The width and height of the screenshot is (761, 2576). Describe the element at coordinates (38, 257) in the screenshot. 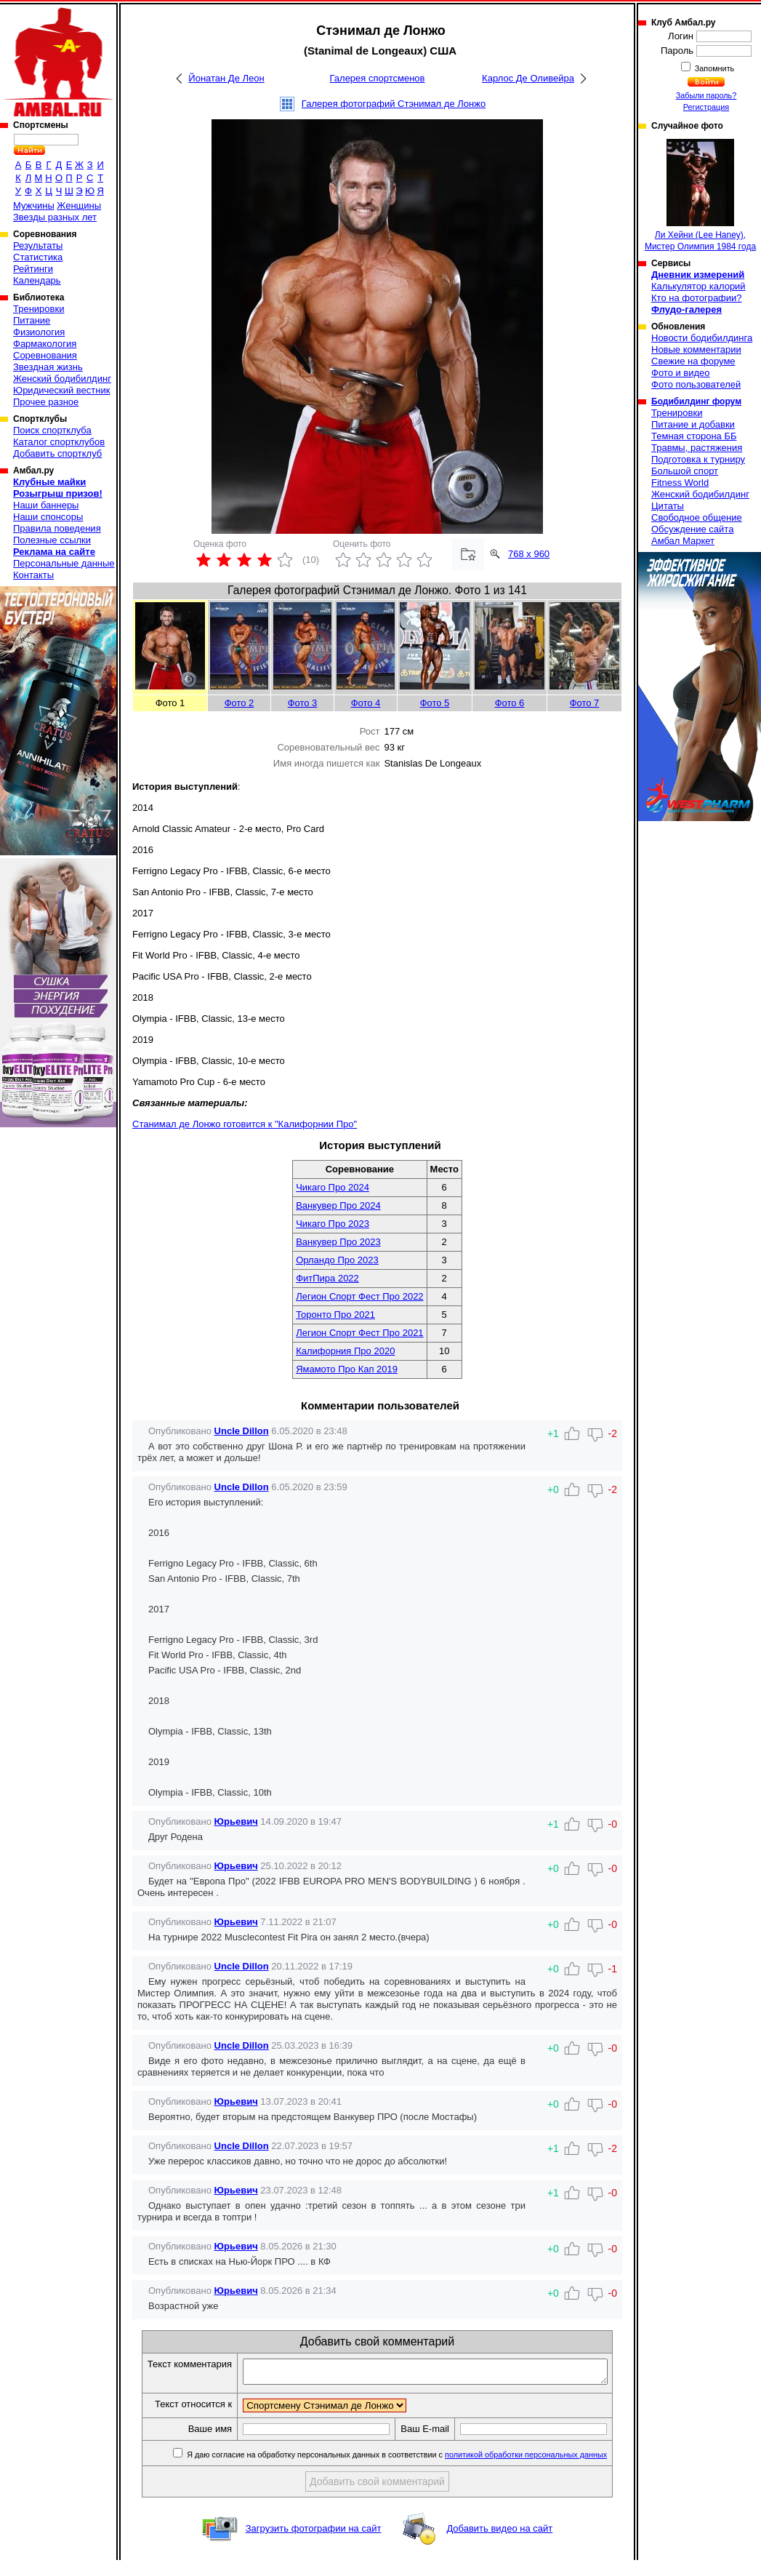

I see `Статистика` at that location.